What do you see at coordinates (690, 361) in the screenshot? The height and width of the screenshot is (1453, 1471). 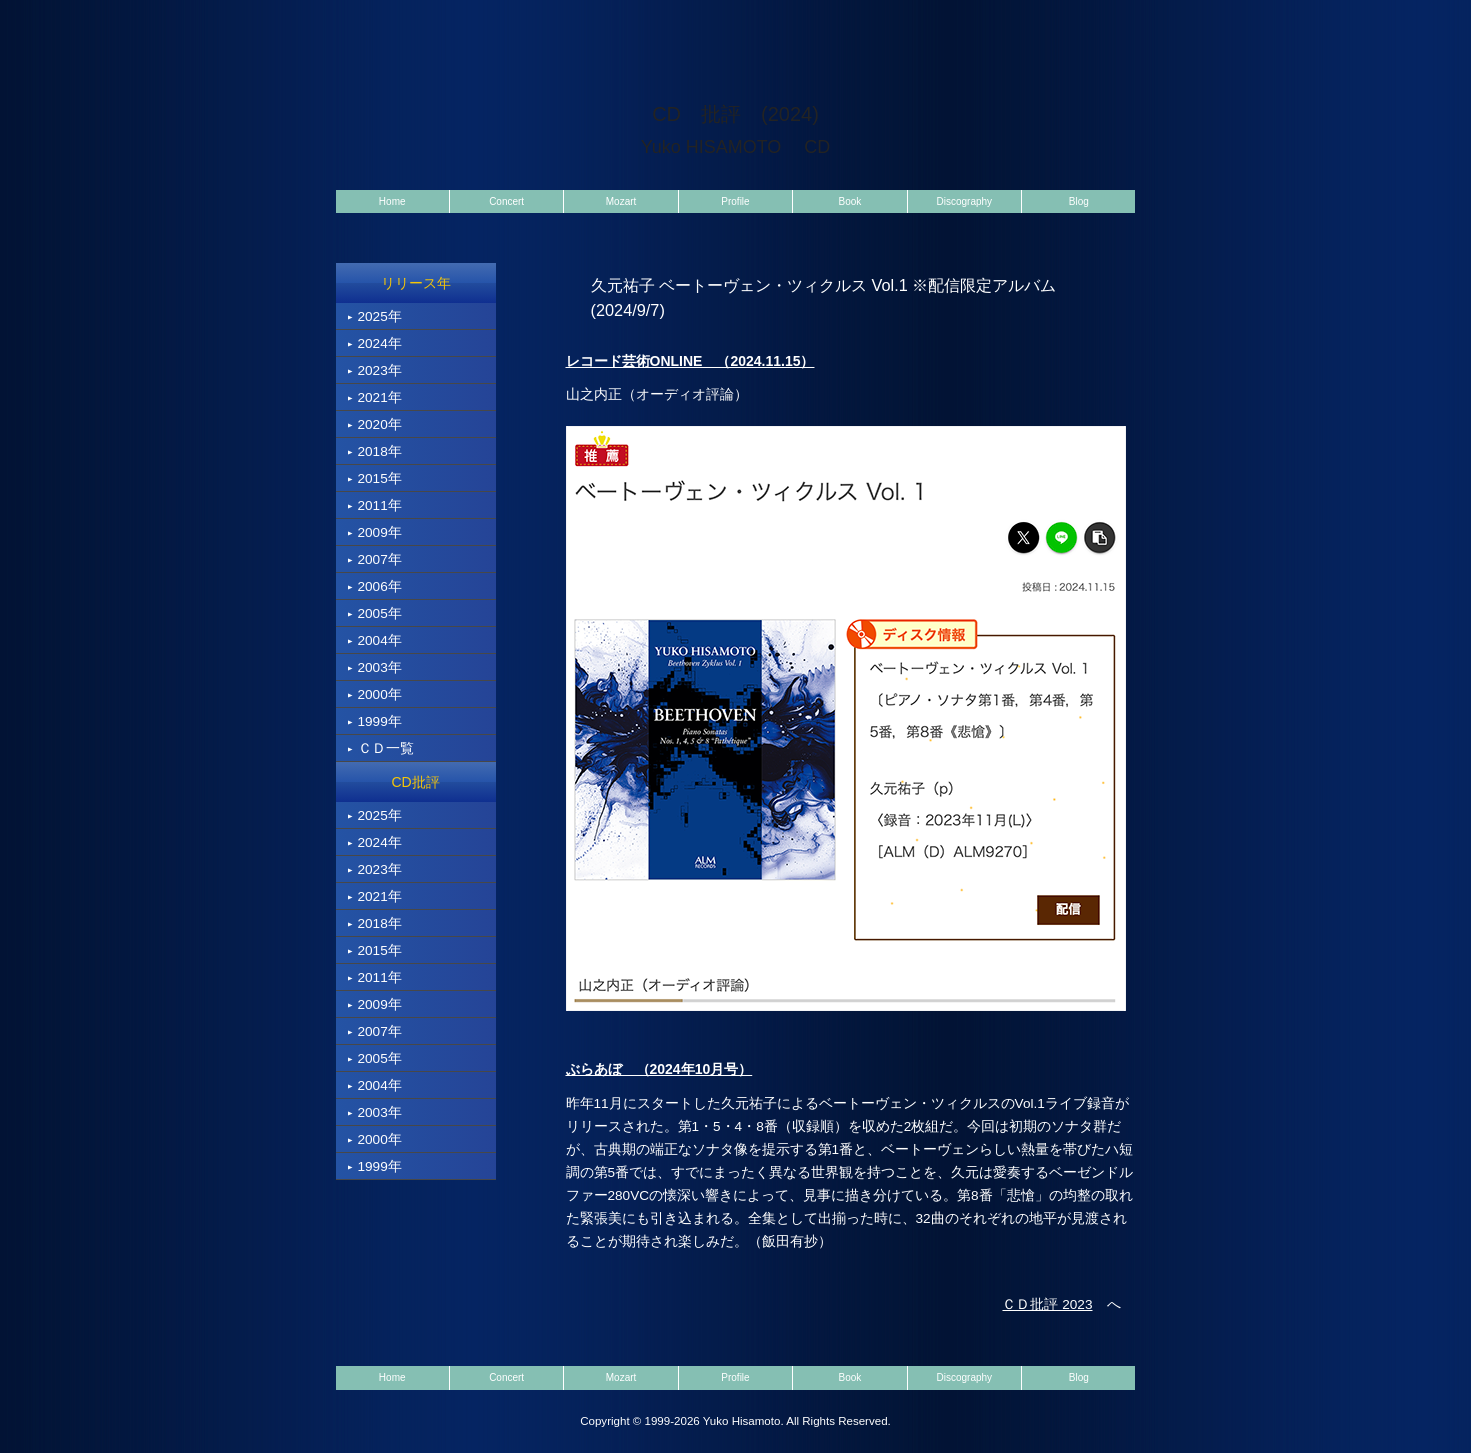 I see `レコード芸術ONLINE （2024.11.15）` at bounding box center [690, 361].